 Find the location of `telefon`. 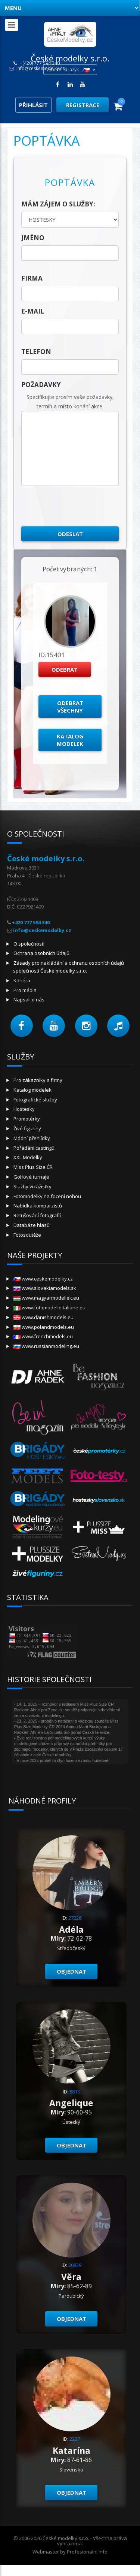

telefon is located at coordinates (36, 351).